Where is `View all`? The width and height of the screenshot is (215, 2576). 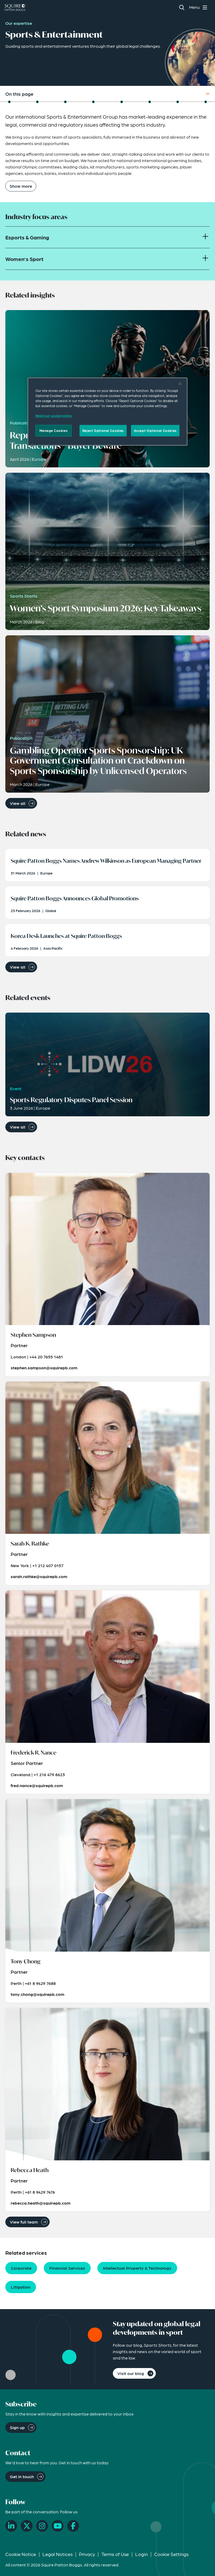 View all is located at coordinates (17, 803).